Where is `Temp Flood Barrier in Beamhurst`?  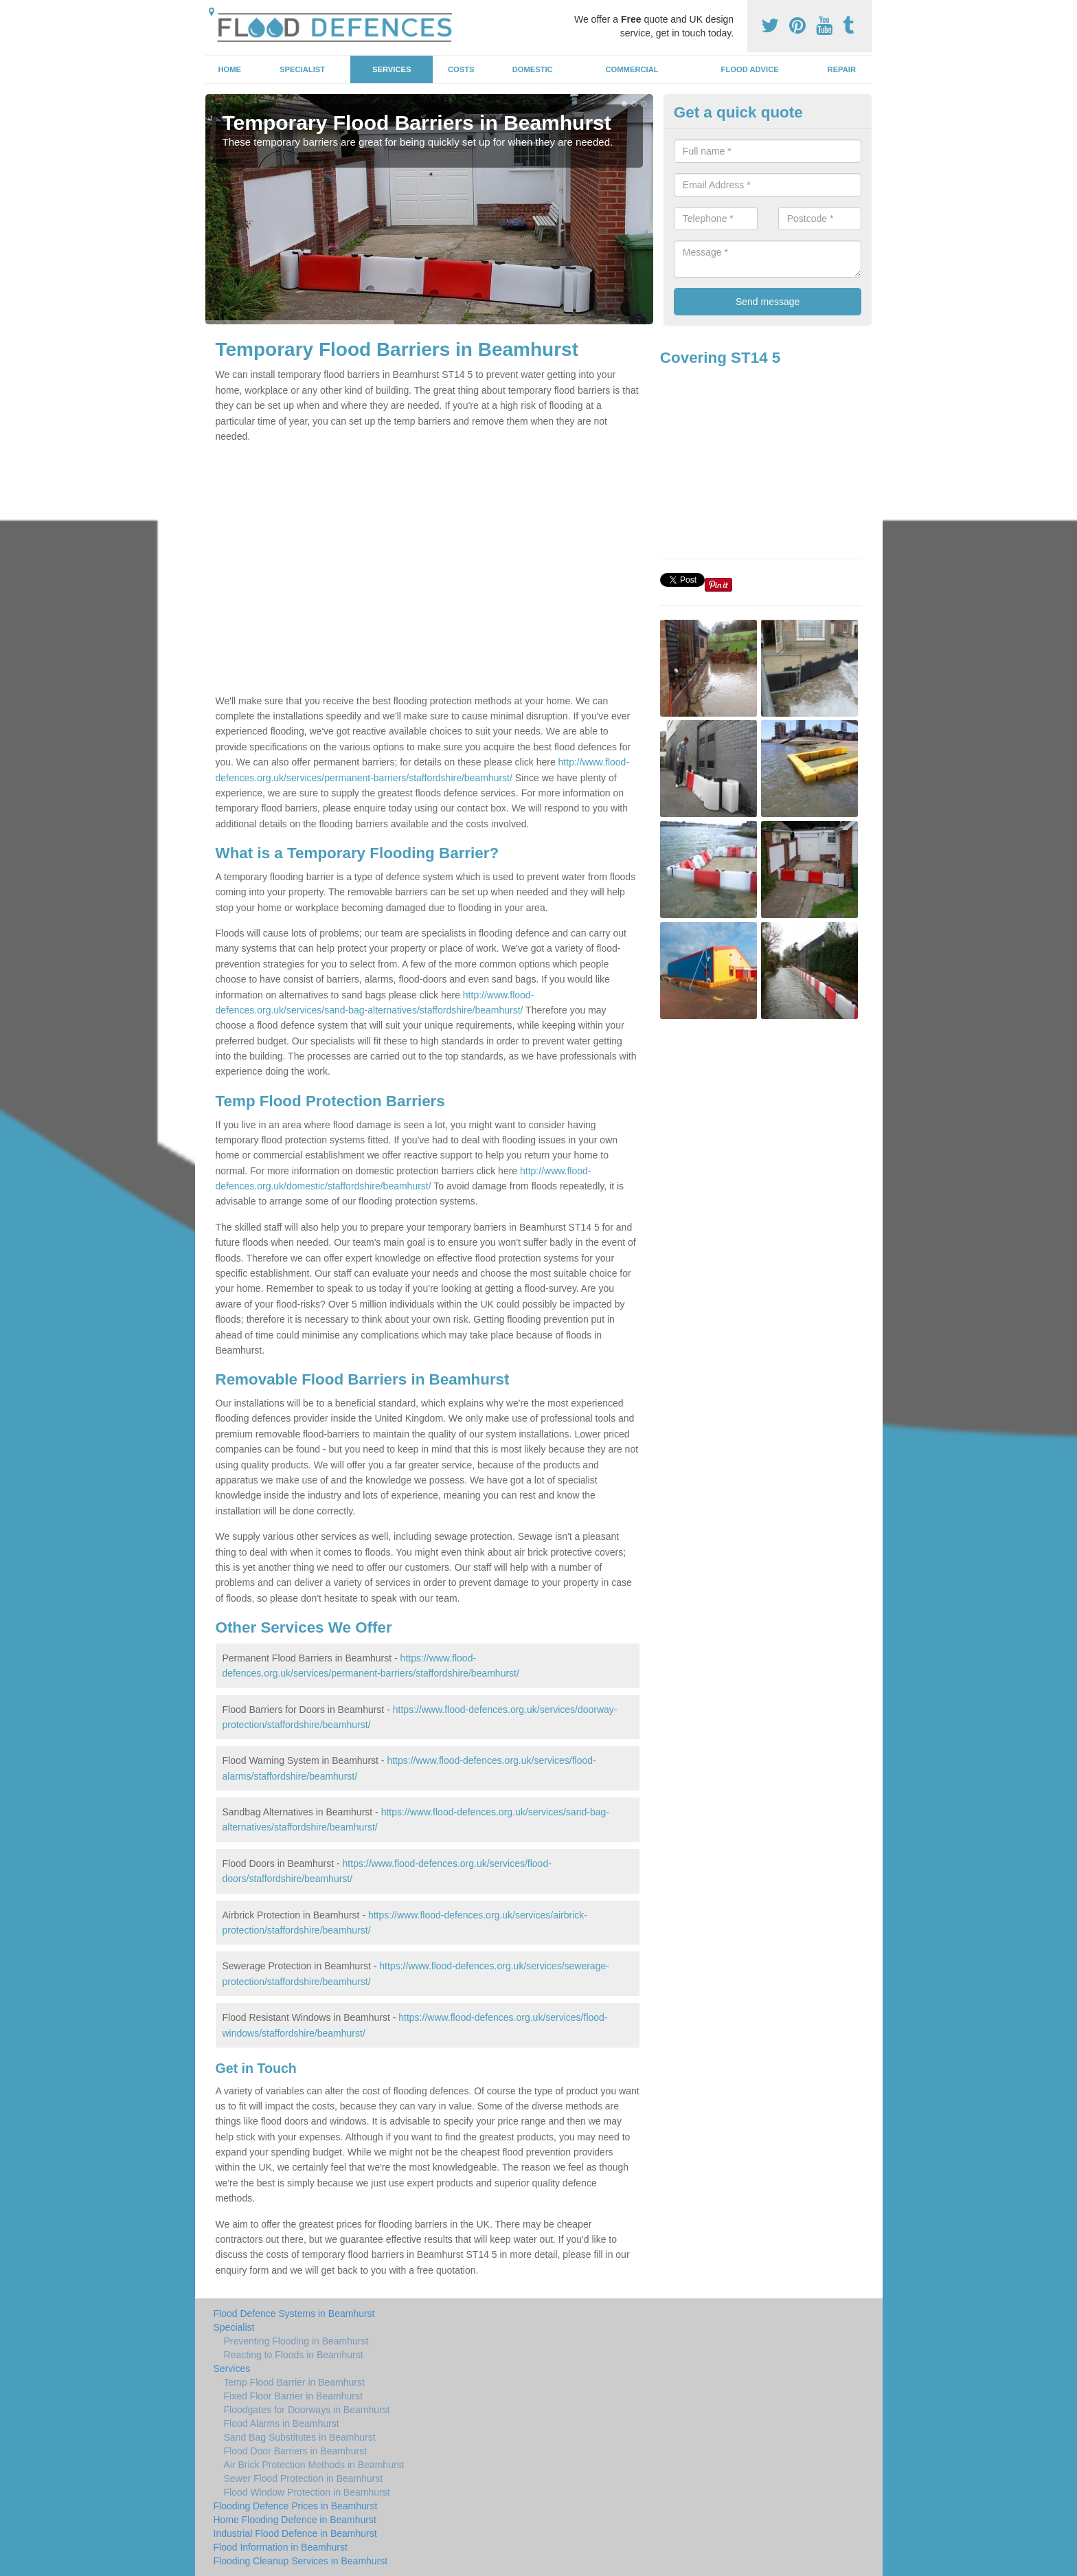 Temp Flood Barrier in Beamhurst is located at coordinates (294, 2382).